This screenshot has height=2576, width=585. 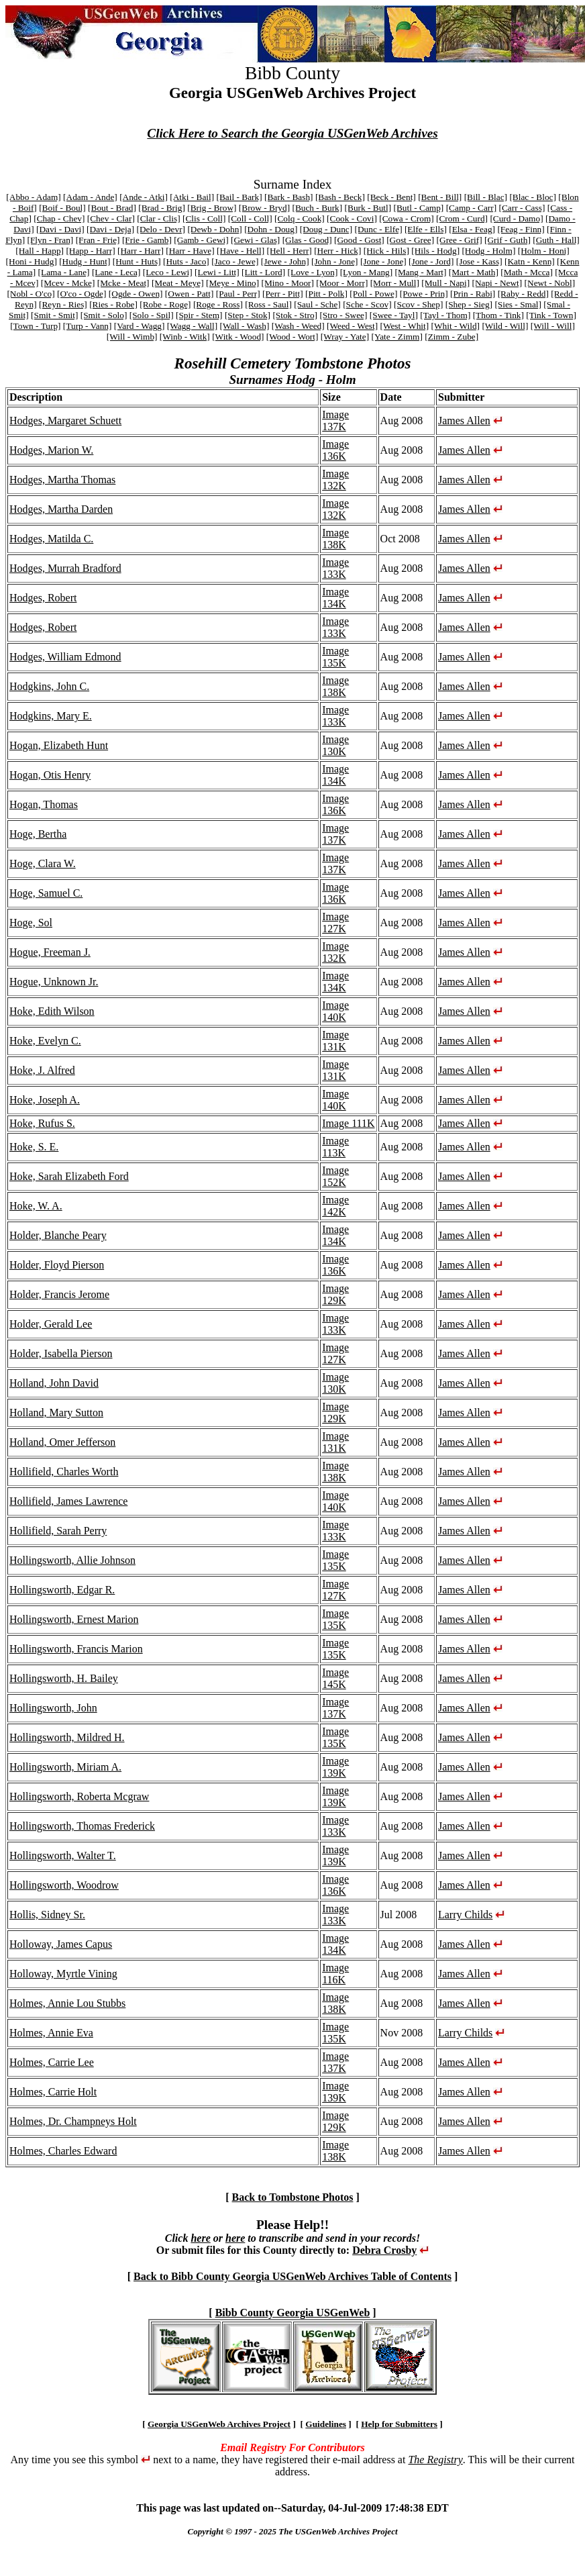 I want to click on [Butl - Camp], so click(x=419, y=208).